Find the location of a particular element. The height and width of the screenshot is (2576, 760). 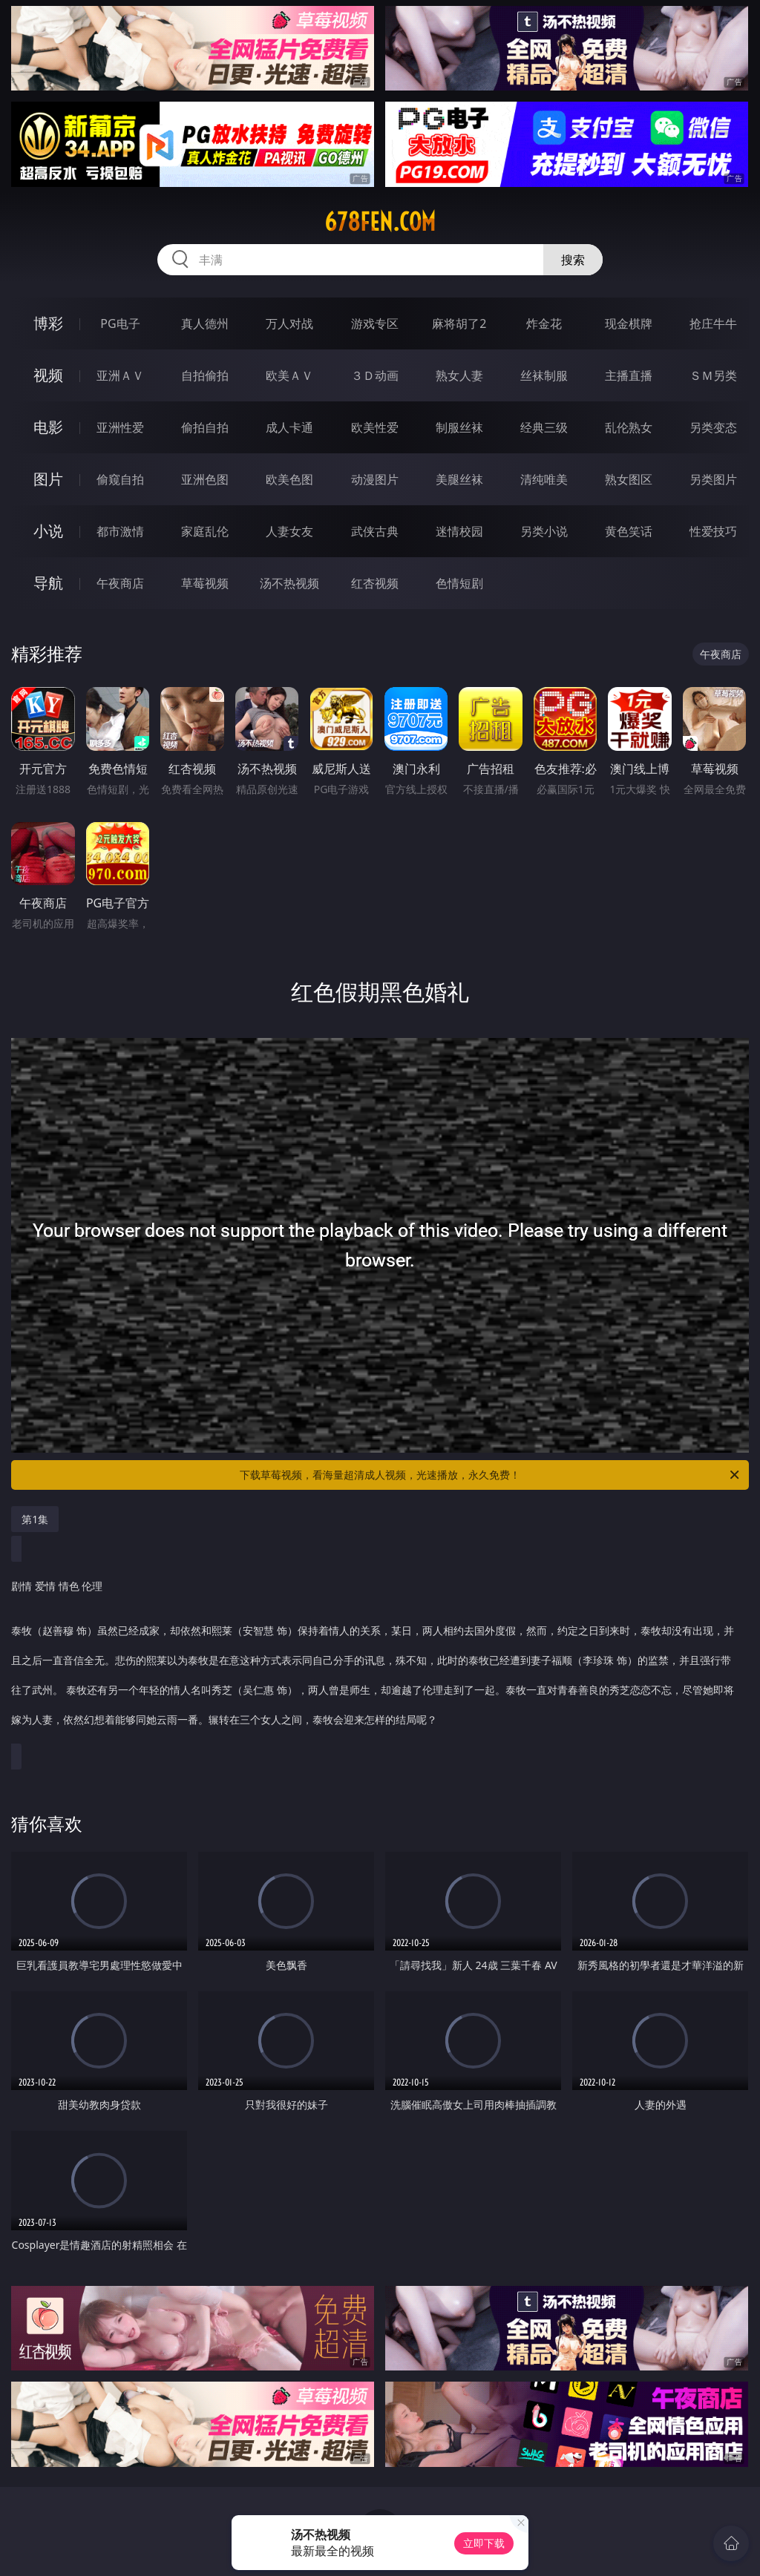

都市激情 is located at coordinates (120, 531).